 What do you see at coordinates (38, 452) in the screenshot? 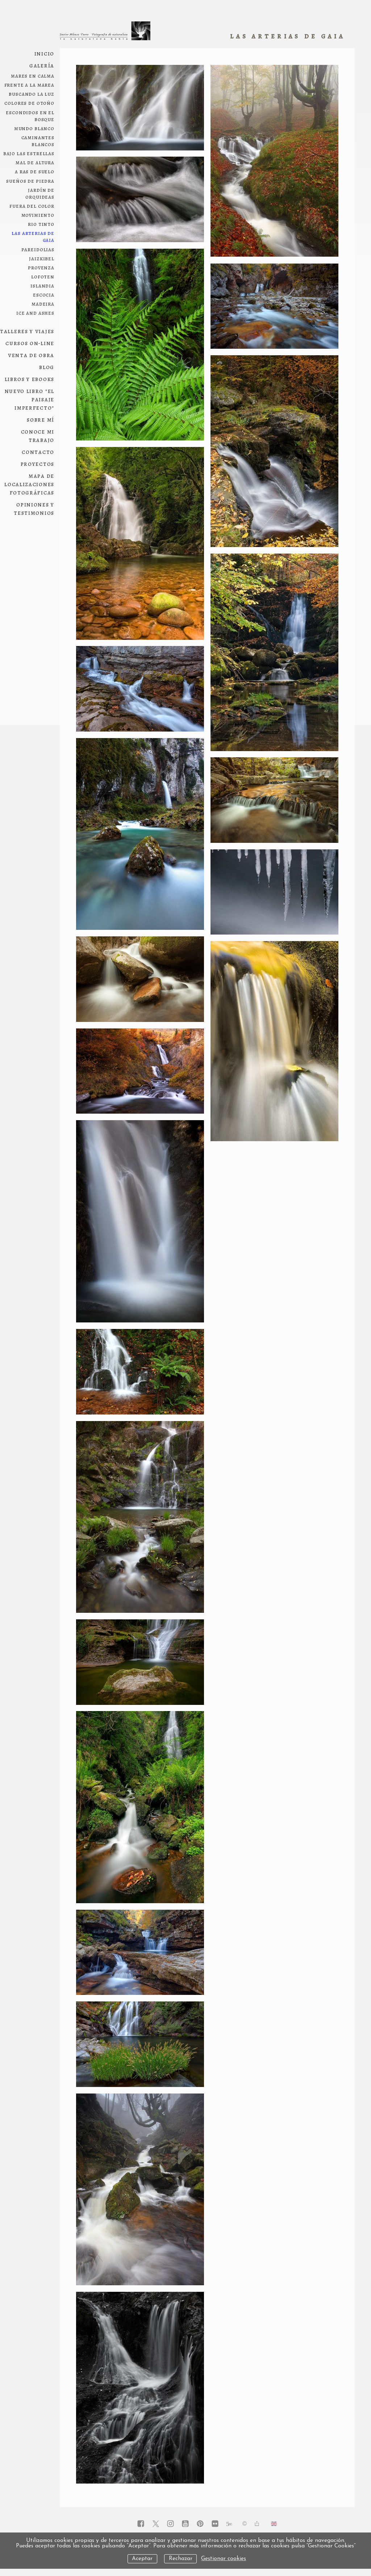
I see `Contacto` at bounding box center [38, 452].